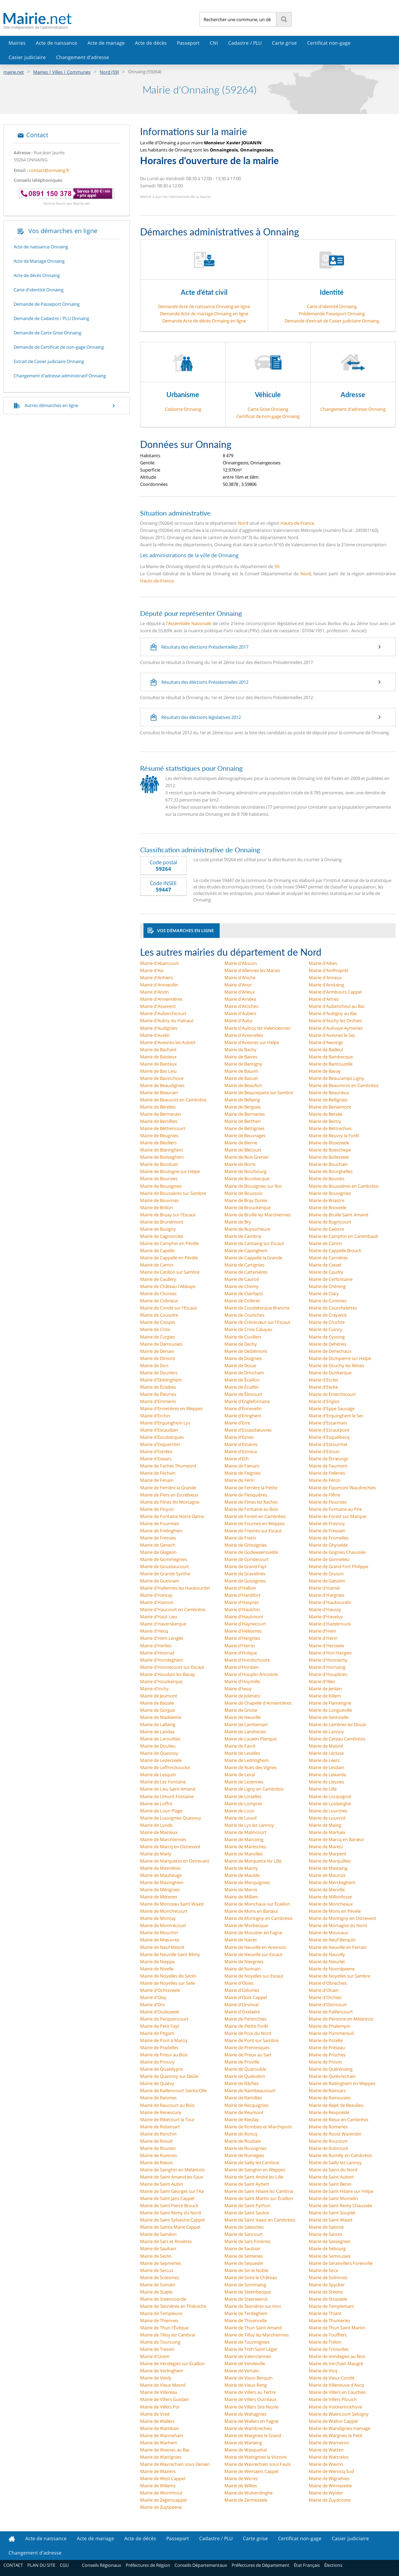  I want to click on Mairie de Marcq en Barœul, so click(336, 1839).